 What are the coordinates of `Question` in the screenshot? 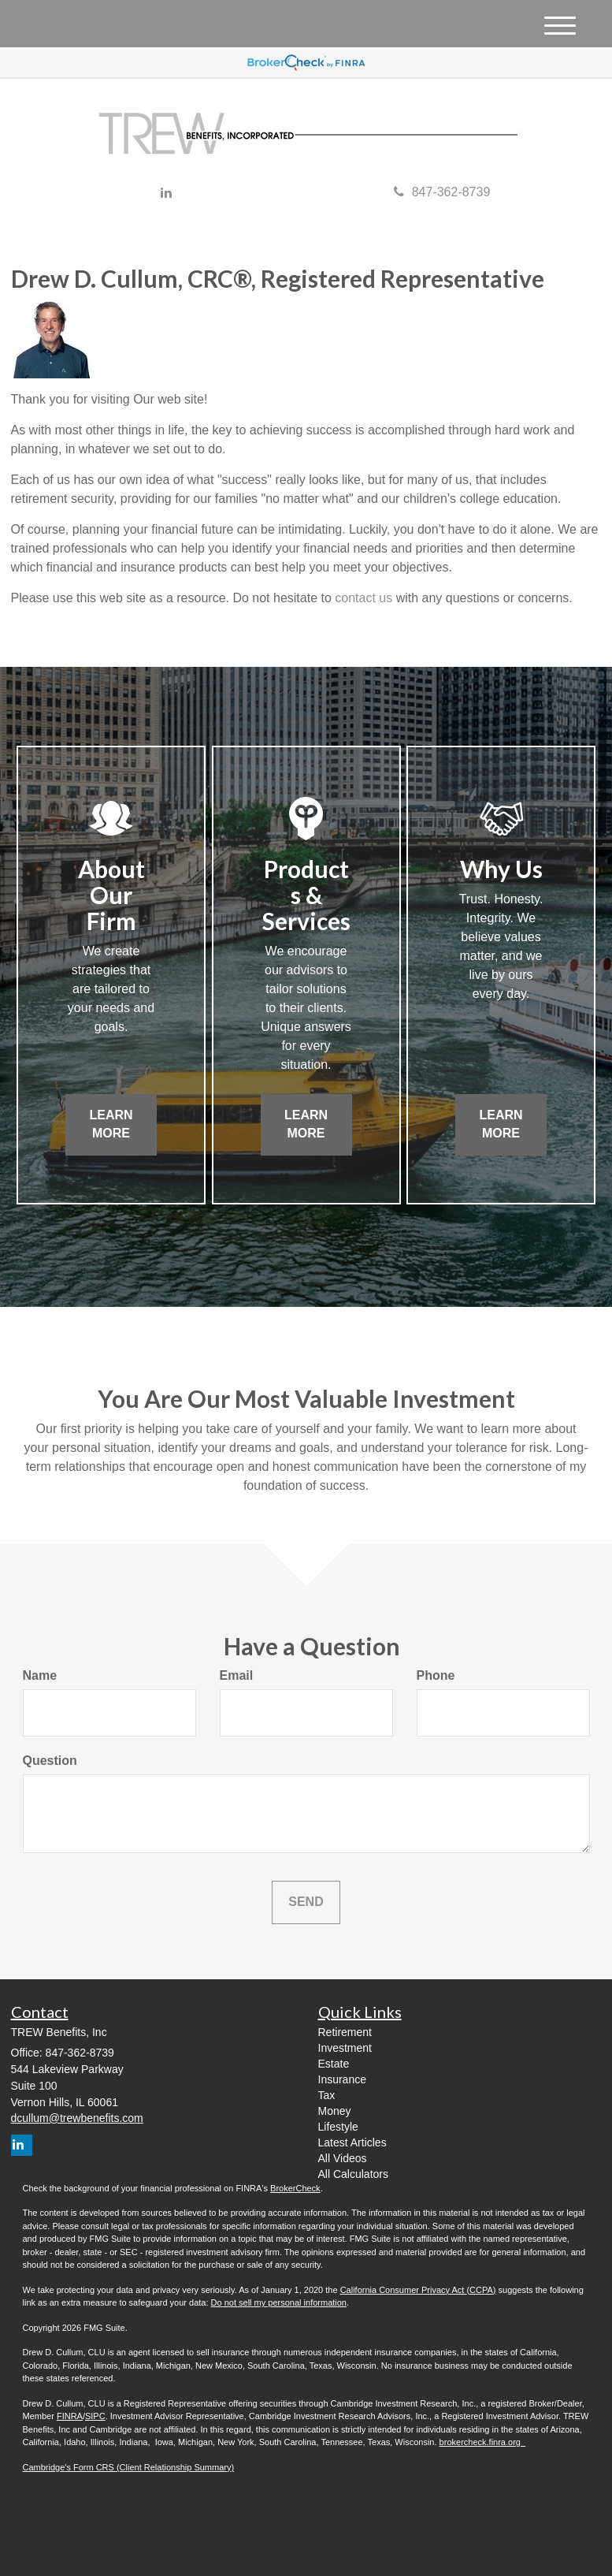 It's located at (50, 1760).